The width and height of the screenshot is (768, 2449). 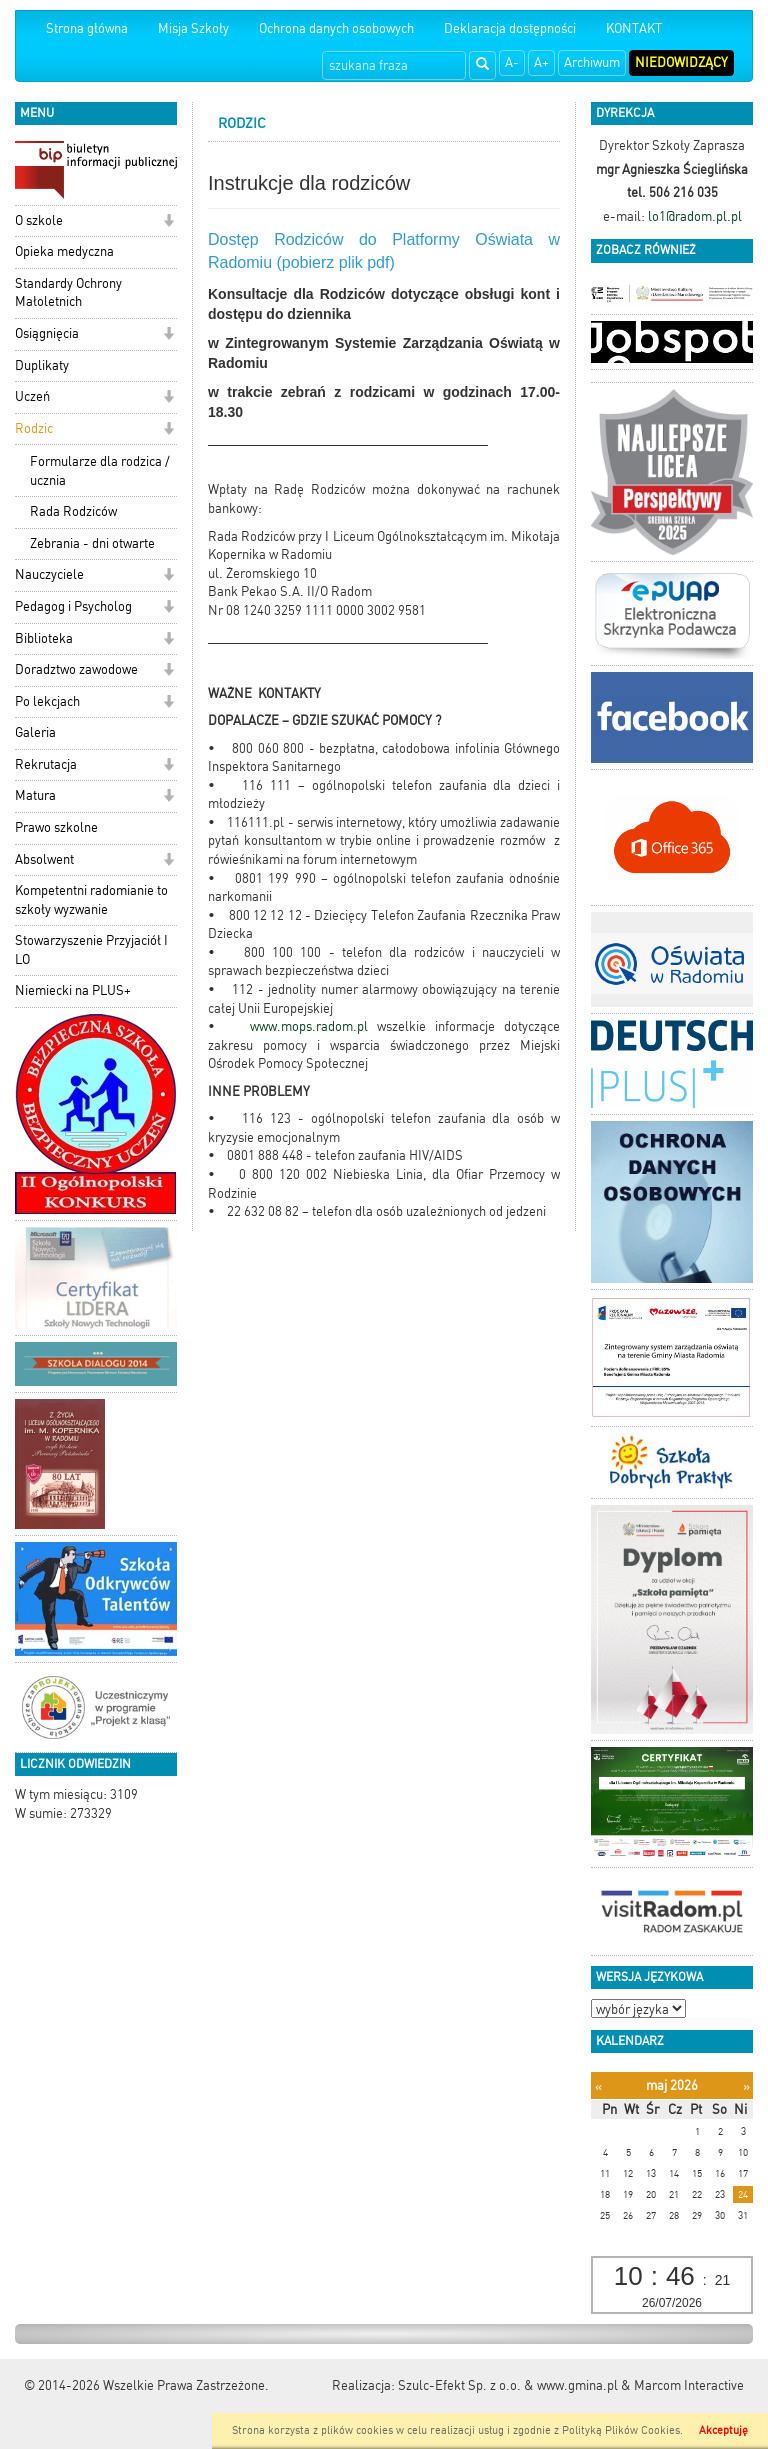 I want to click on Absolwent, so click(x=44, y=859).